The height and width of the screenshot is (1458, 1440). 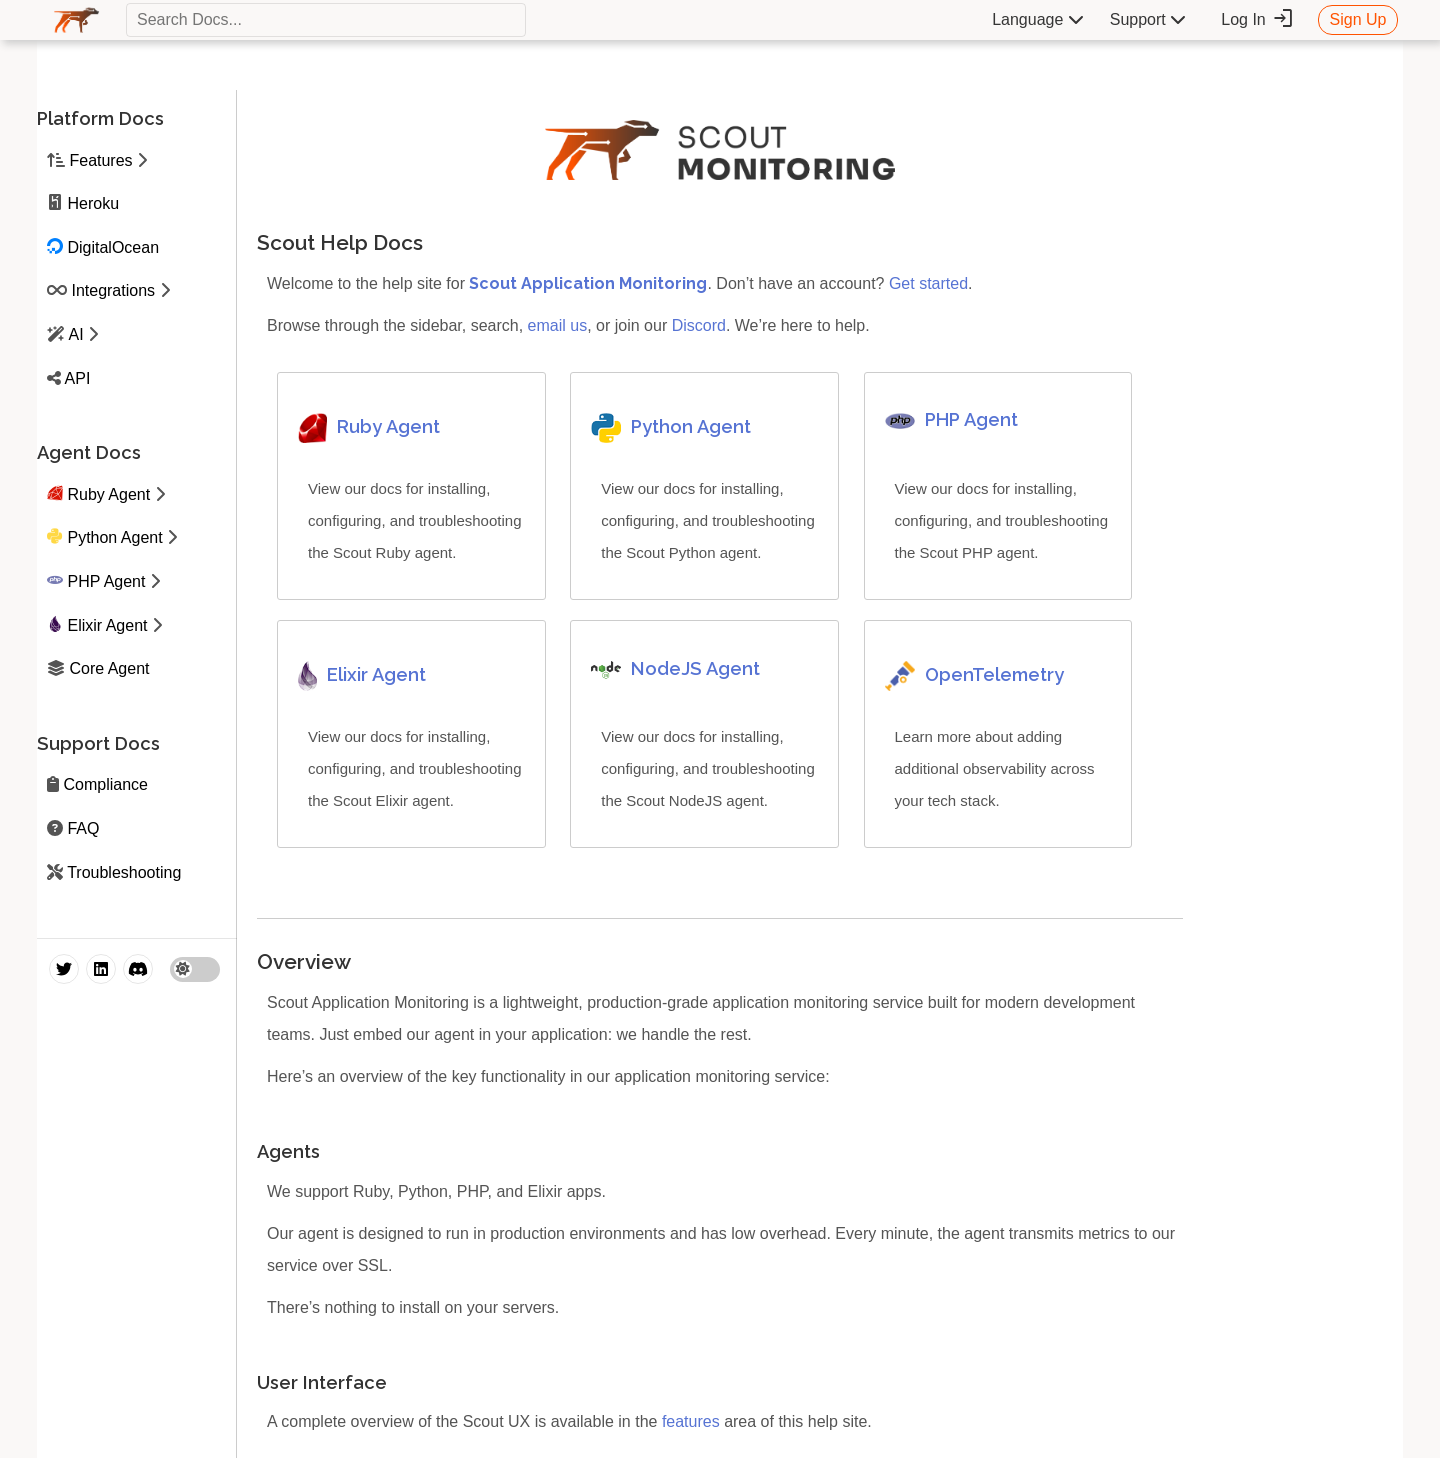 I want to click on OpenTelemetry, so click(x=994, y=674).